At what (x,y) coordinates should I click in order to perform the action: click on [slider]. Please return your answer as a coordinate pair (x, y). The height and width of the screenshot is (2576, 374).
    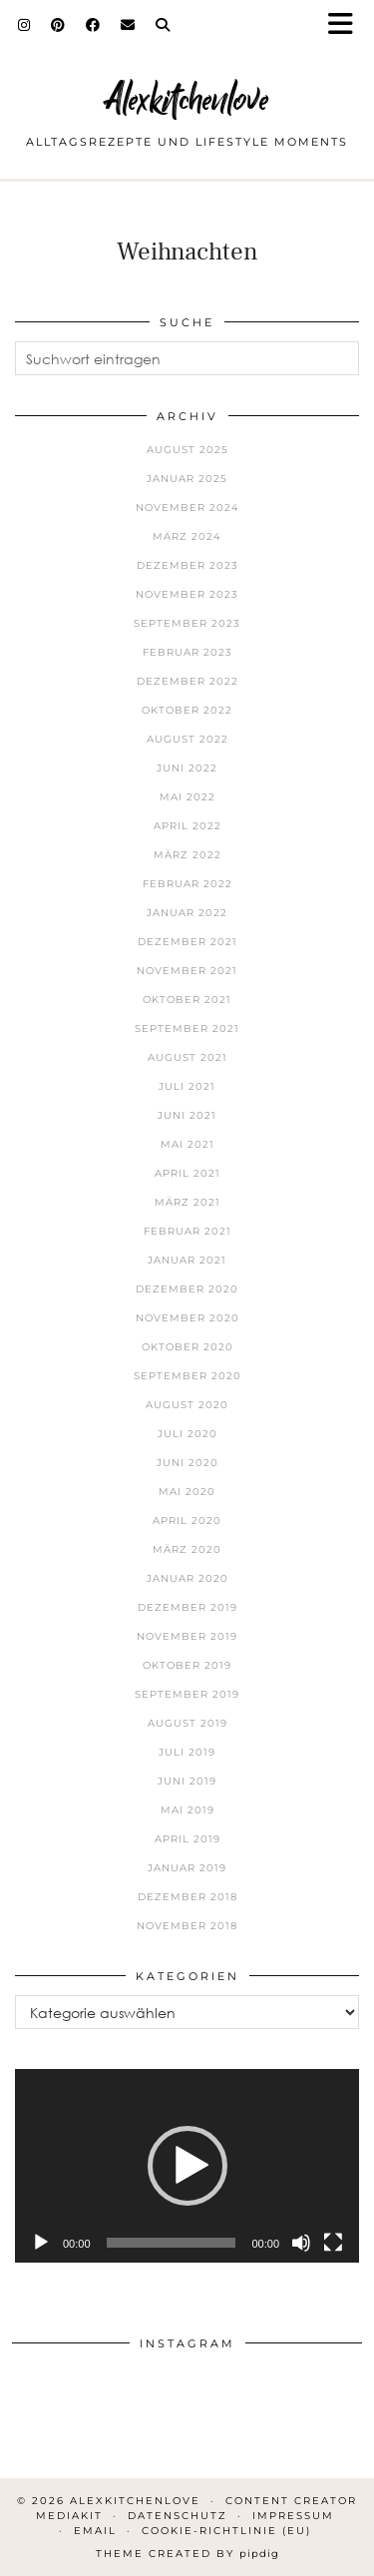
    Looking at the image, I should click on (171, 2243).